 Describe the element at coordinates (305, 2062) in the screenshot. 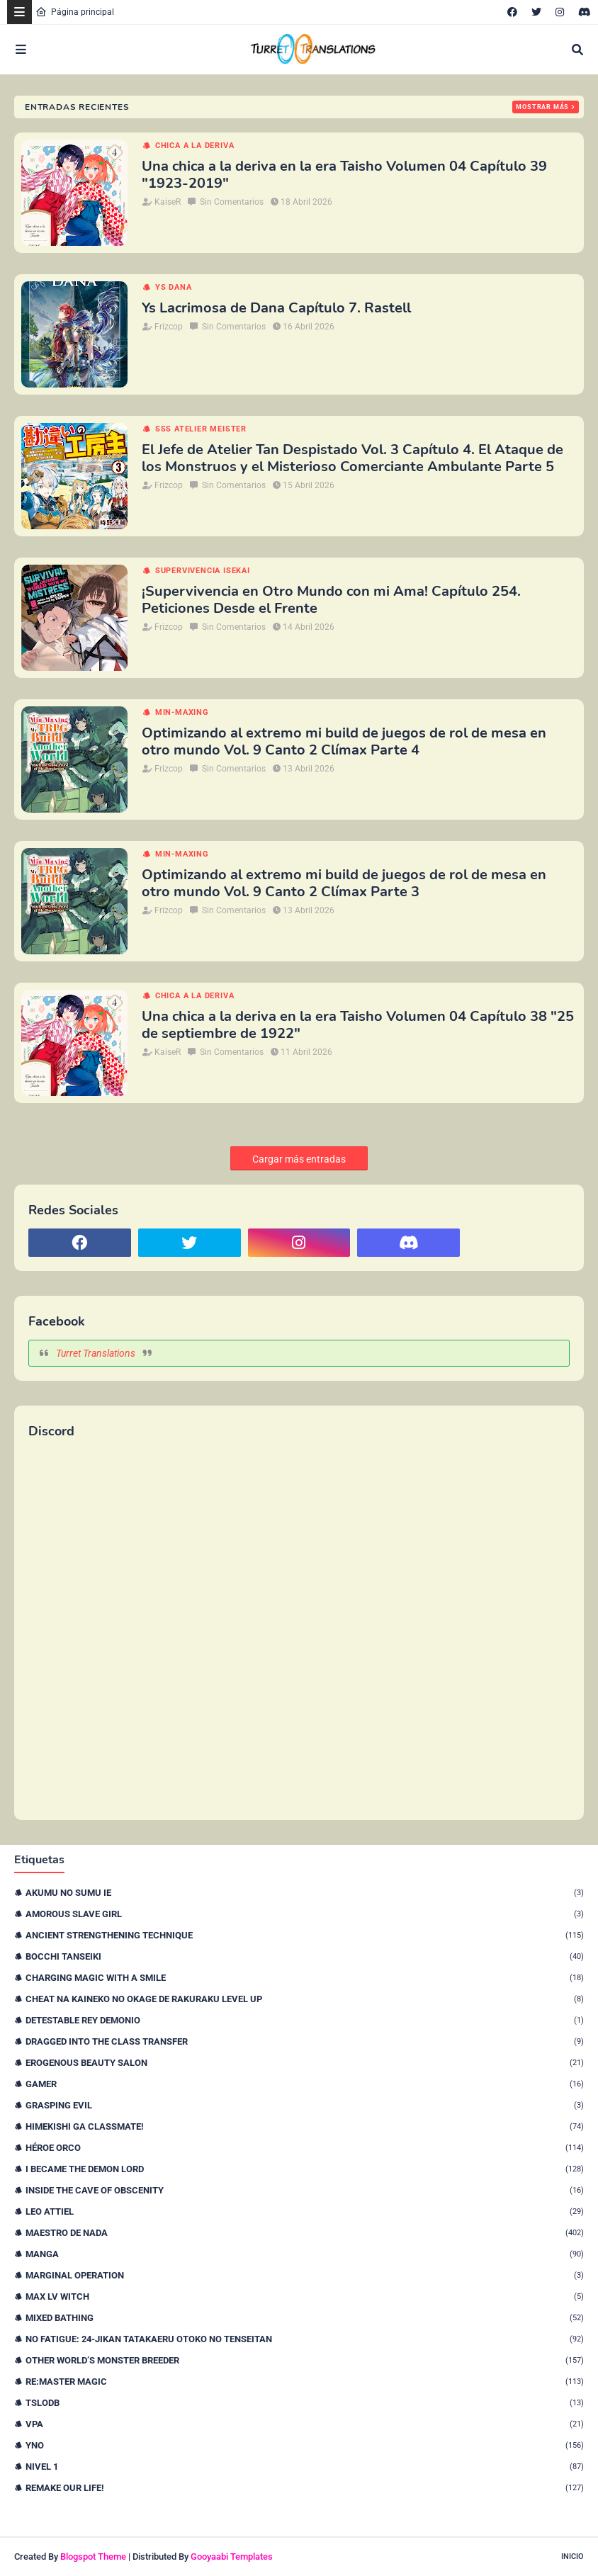

I see `Erogenous Beauty Salon` at that location.